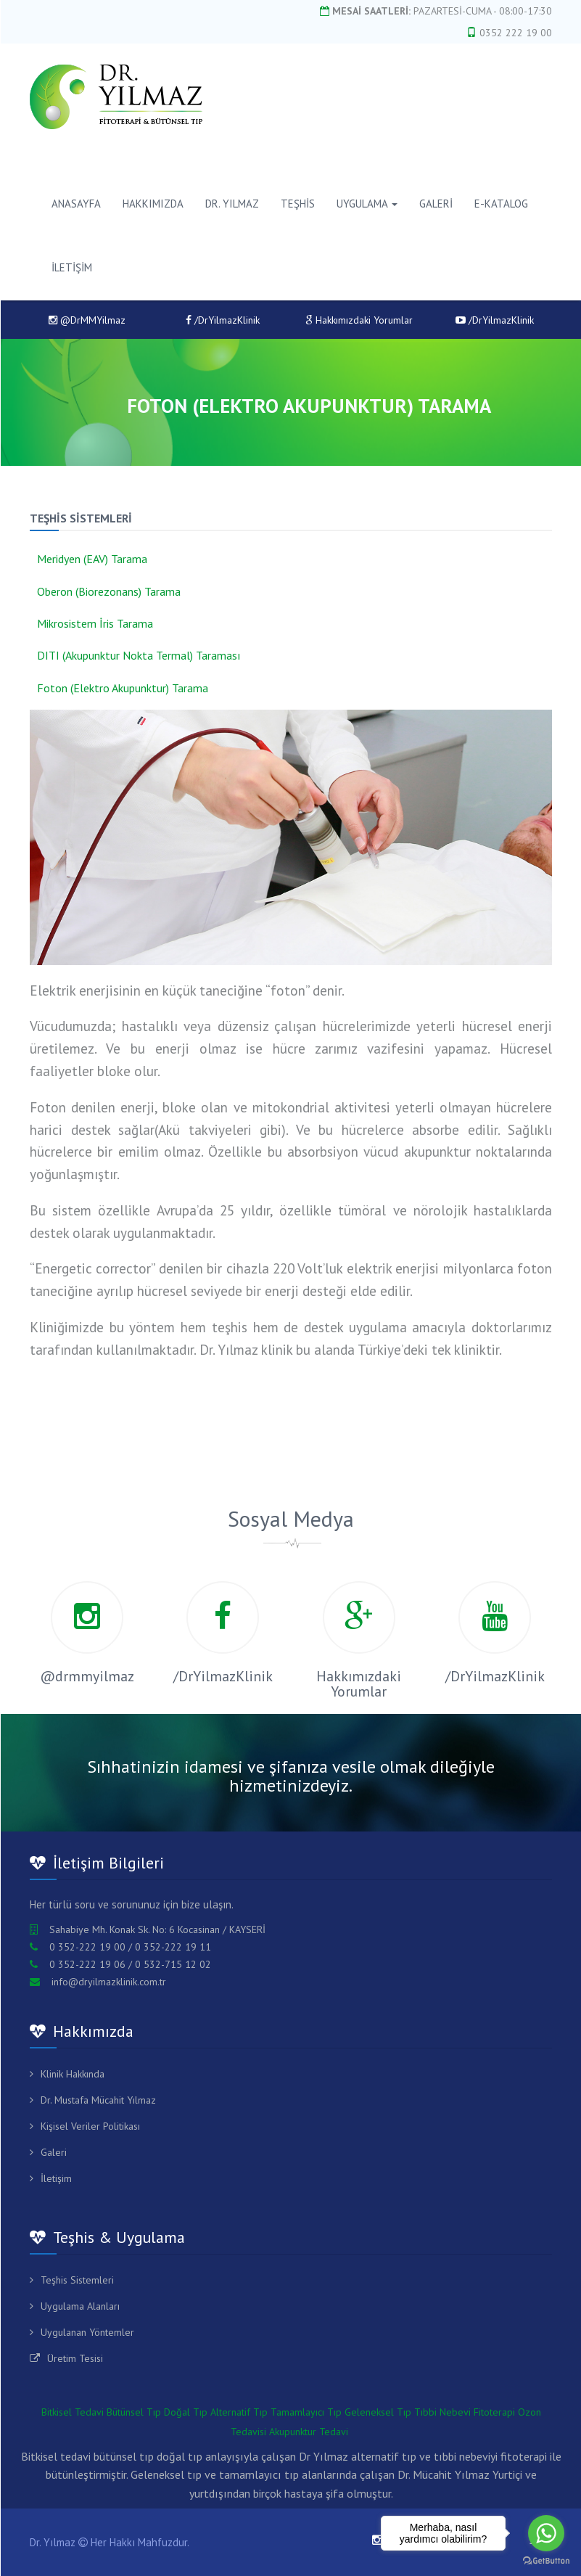  What do you see at coordinates (72, 2412) in the screenshot?
I see `Bitkisel Tedavi` at bounding box center [72, 2412].